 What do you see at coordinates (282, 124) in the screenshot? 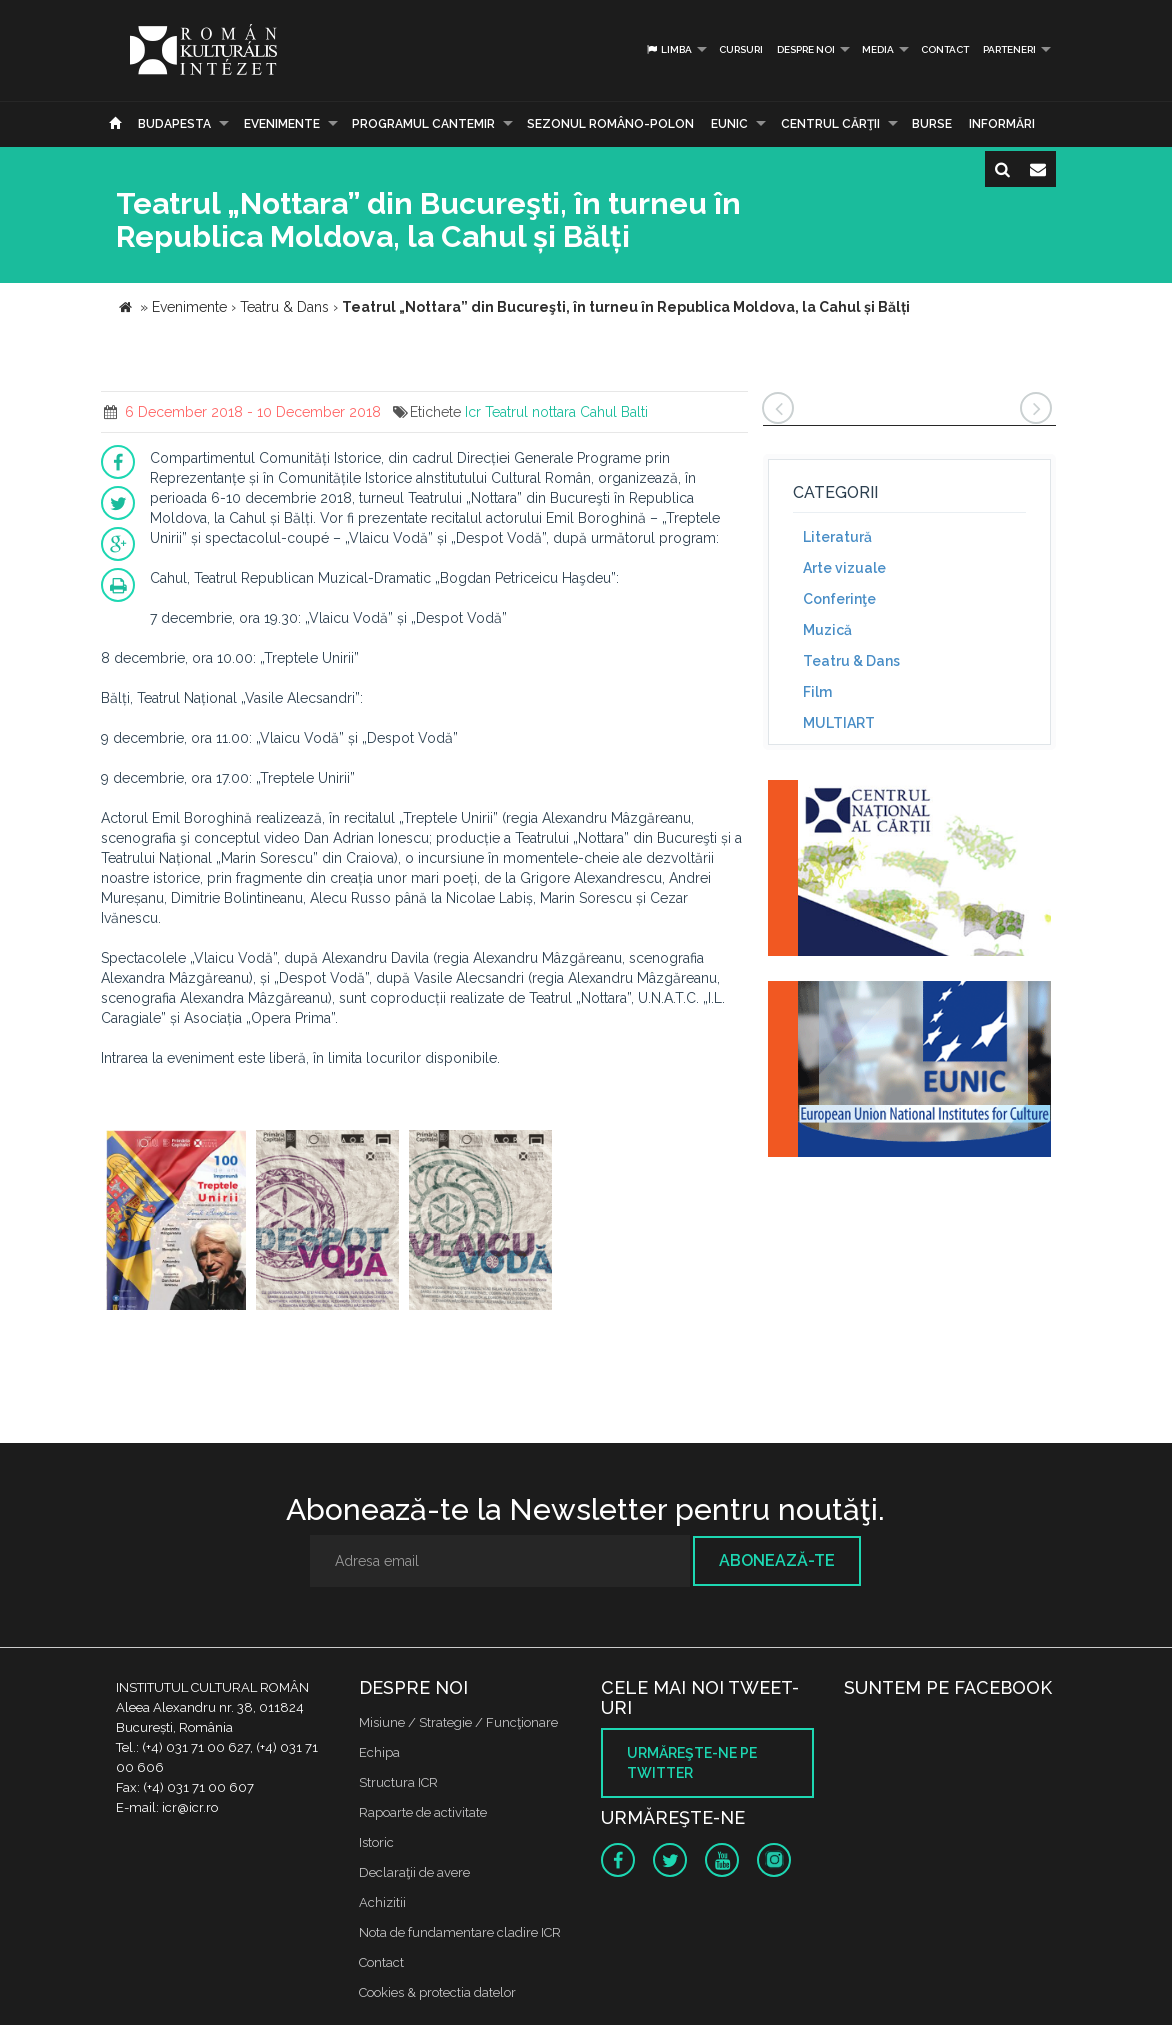
I see `Evenimente` at bounding box center [282, 124].